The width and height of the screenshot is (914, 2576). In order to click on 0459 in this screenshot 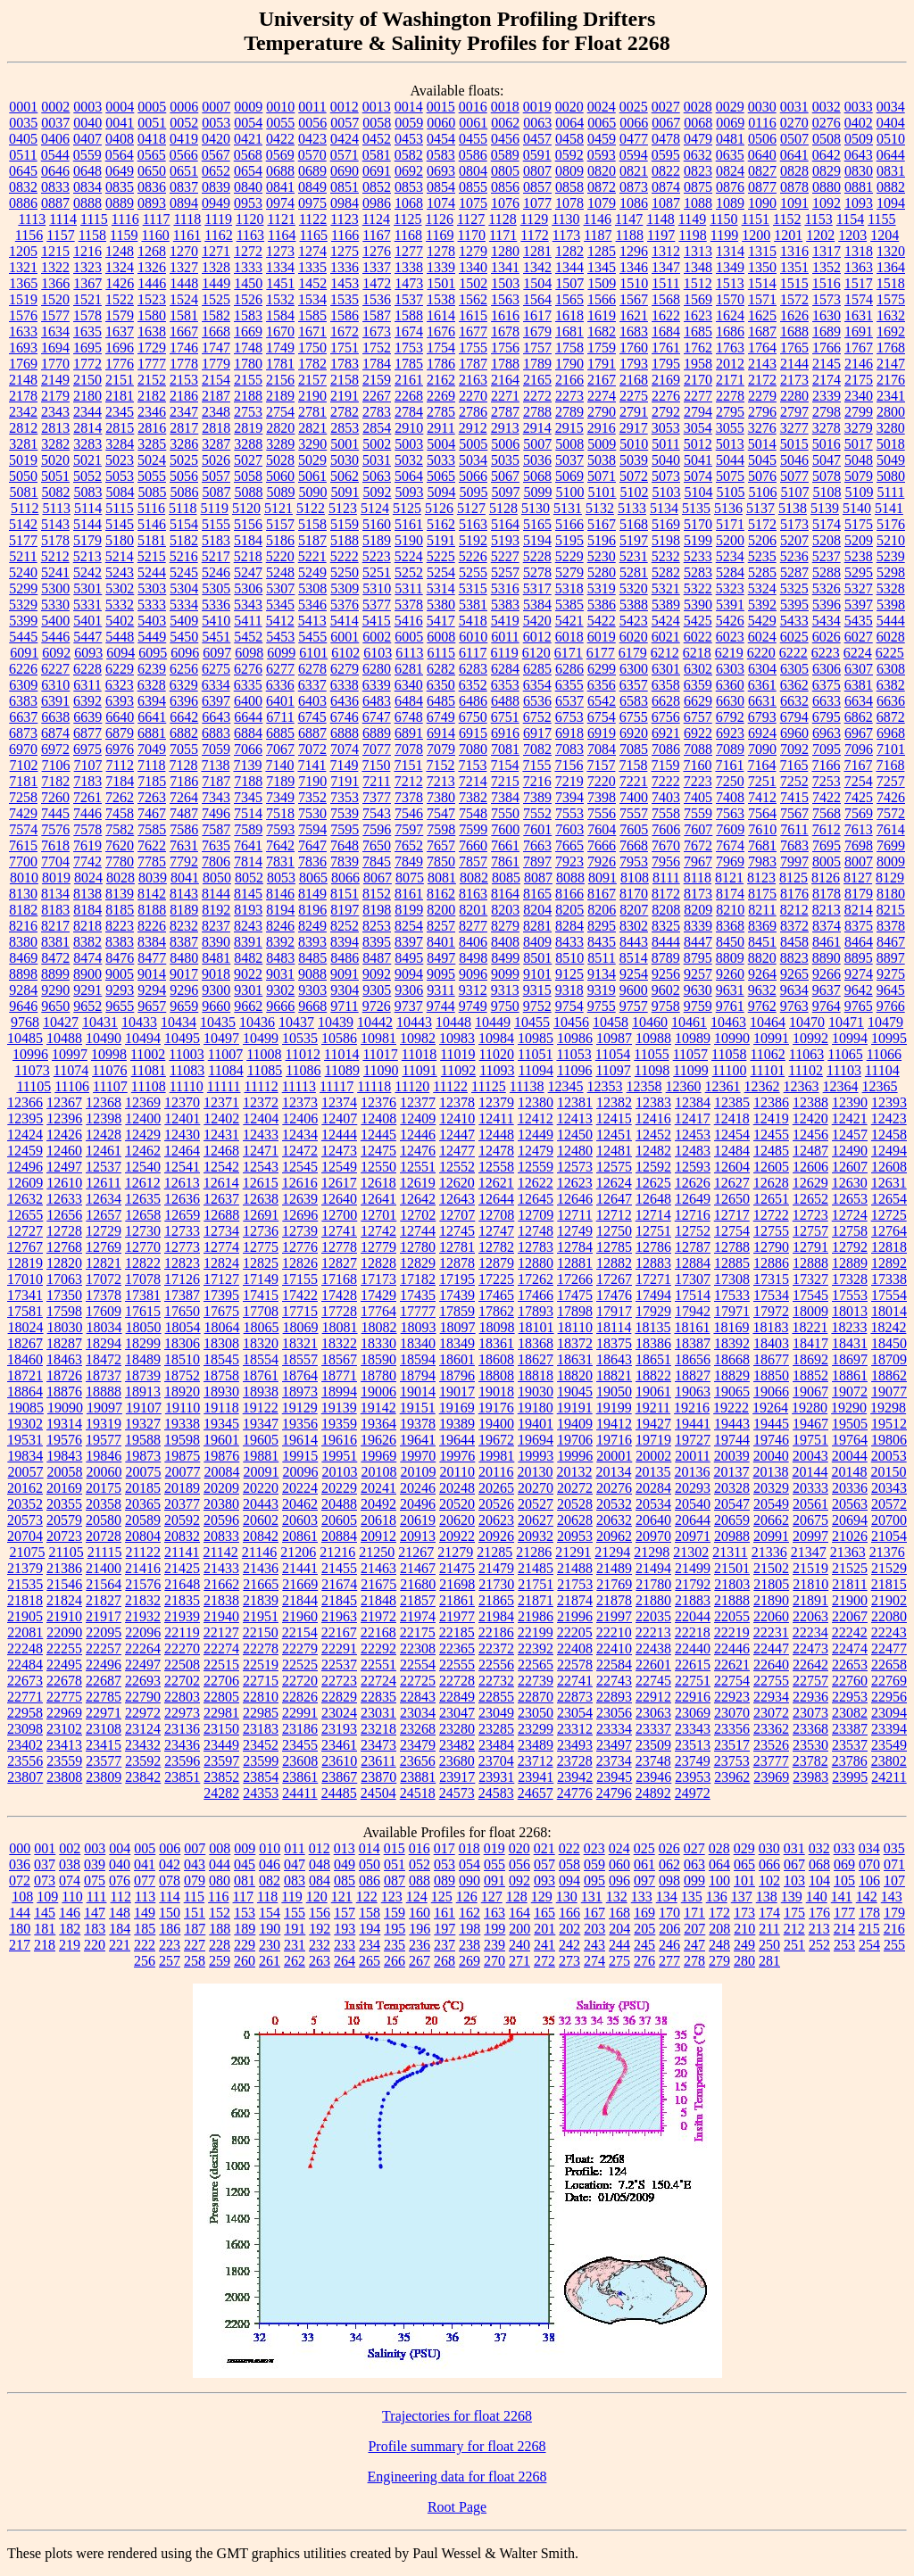, I will do `click(601, 138)`.